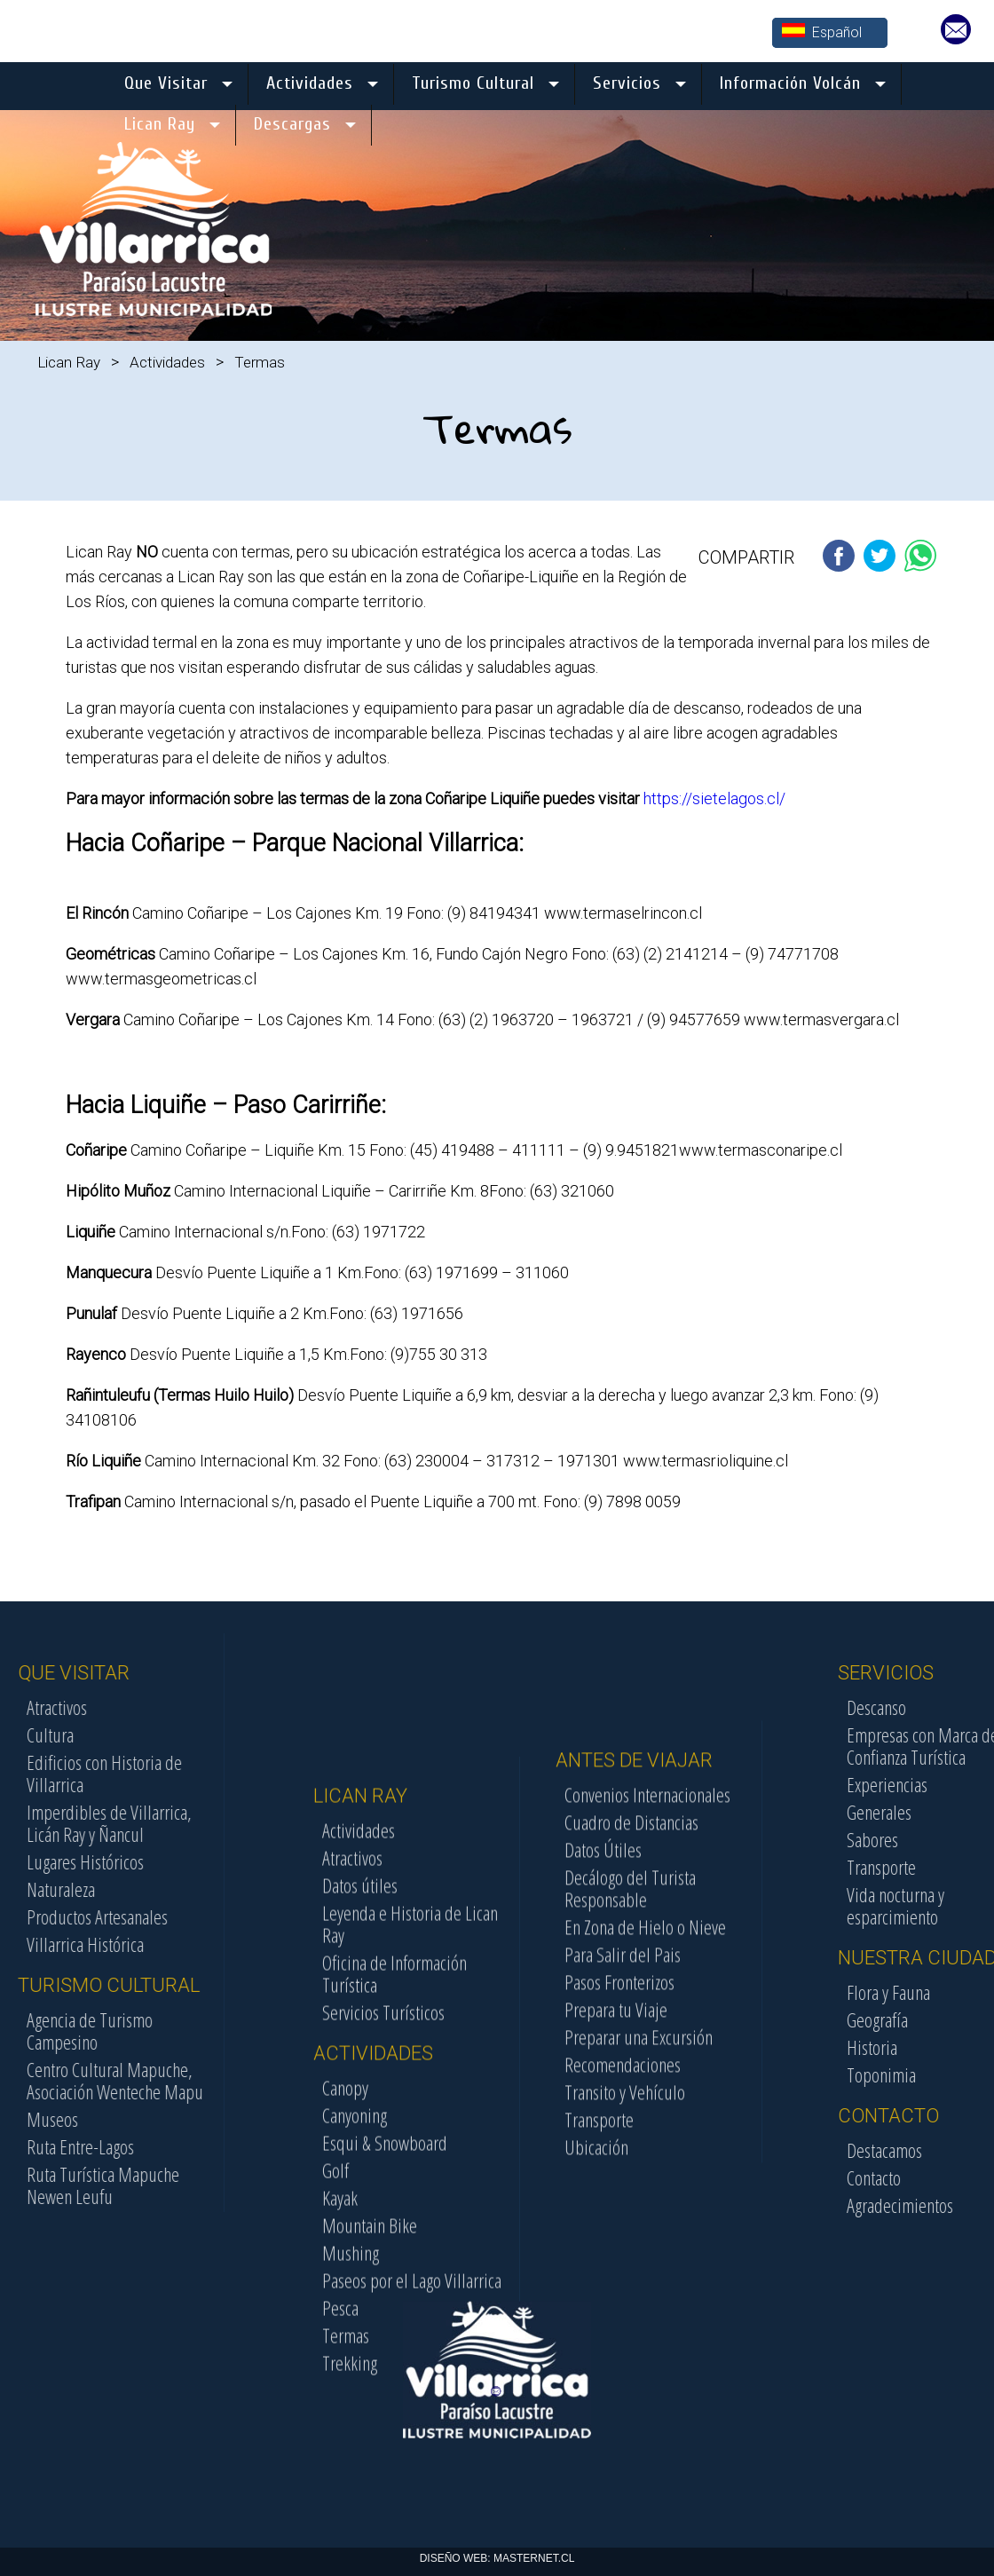  I want to click on https://sietelagos.cl/, so click(714, 798).